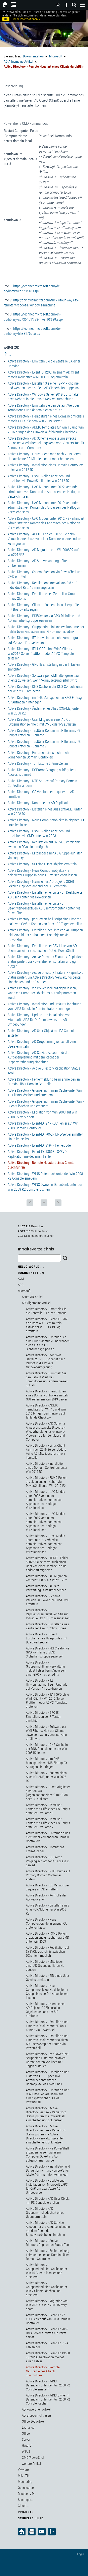 Image resolution: width=88 pixels, height=2576 pixels. Describe the element at coordinates (30, 2518) in the screenshot. I see `Schnelle Hilfe` at that location.